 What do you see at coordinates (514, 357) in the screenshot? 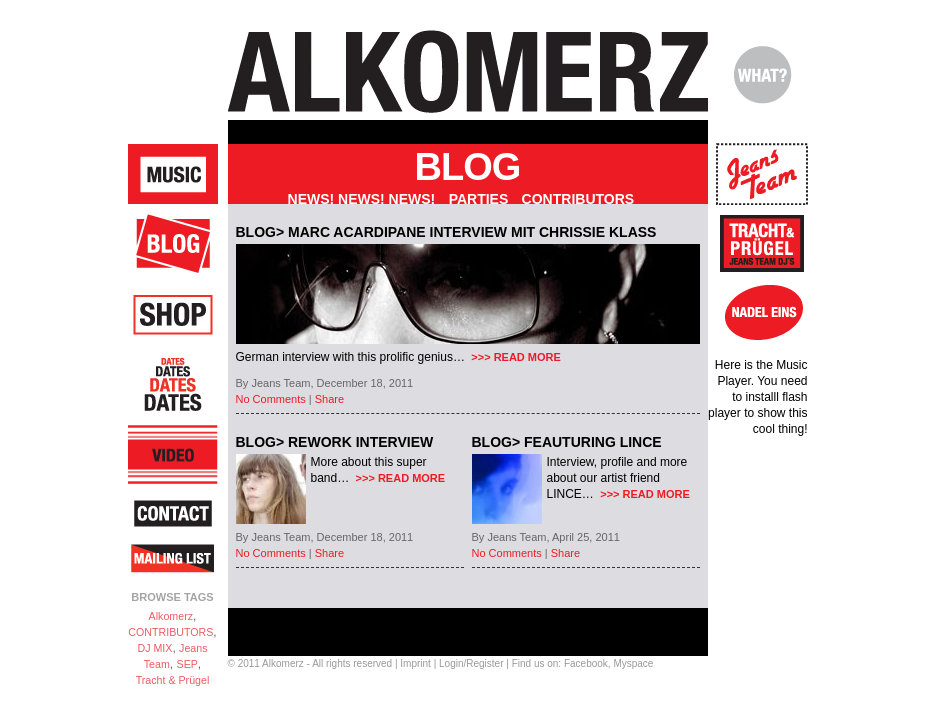
I see `>>> READ MORE` at bounding box center [514, 357].